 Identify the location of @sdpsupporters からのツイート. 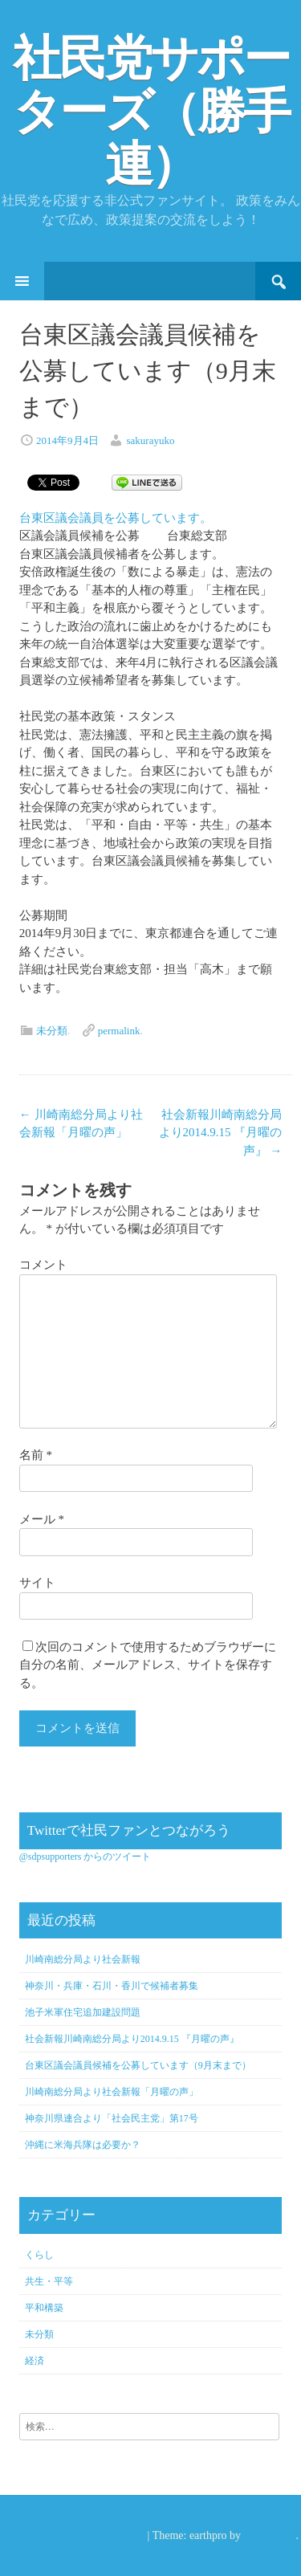
(85, 1856).